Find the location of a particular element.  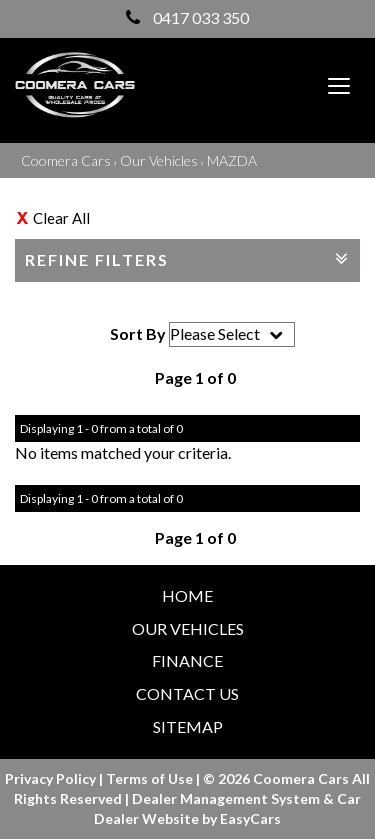

Contact Us is located at coordinates (187, 693).